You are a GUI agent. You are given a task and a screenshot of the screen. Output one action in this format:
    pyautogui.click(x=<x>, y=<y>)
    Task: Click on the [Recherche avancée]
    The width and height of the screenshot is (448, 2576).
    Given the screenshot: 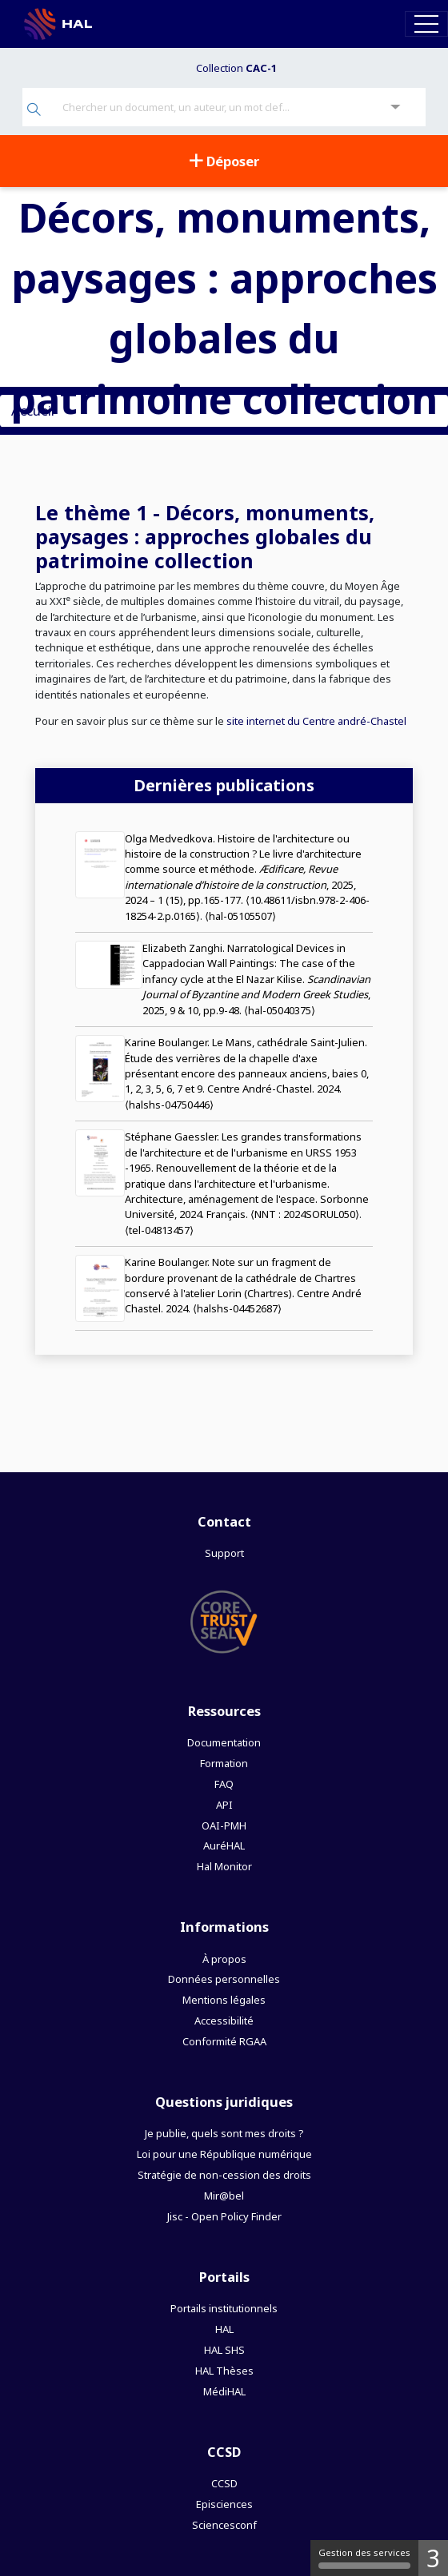 What is the action you would take?
    pyautogui.click(x=396, y=107)
    